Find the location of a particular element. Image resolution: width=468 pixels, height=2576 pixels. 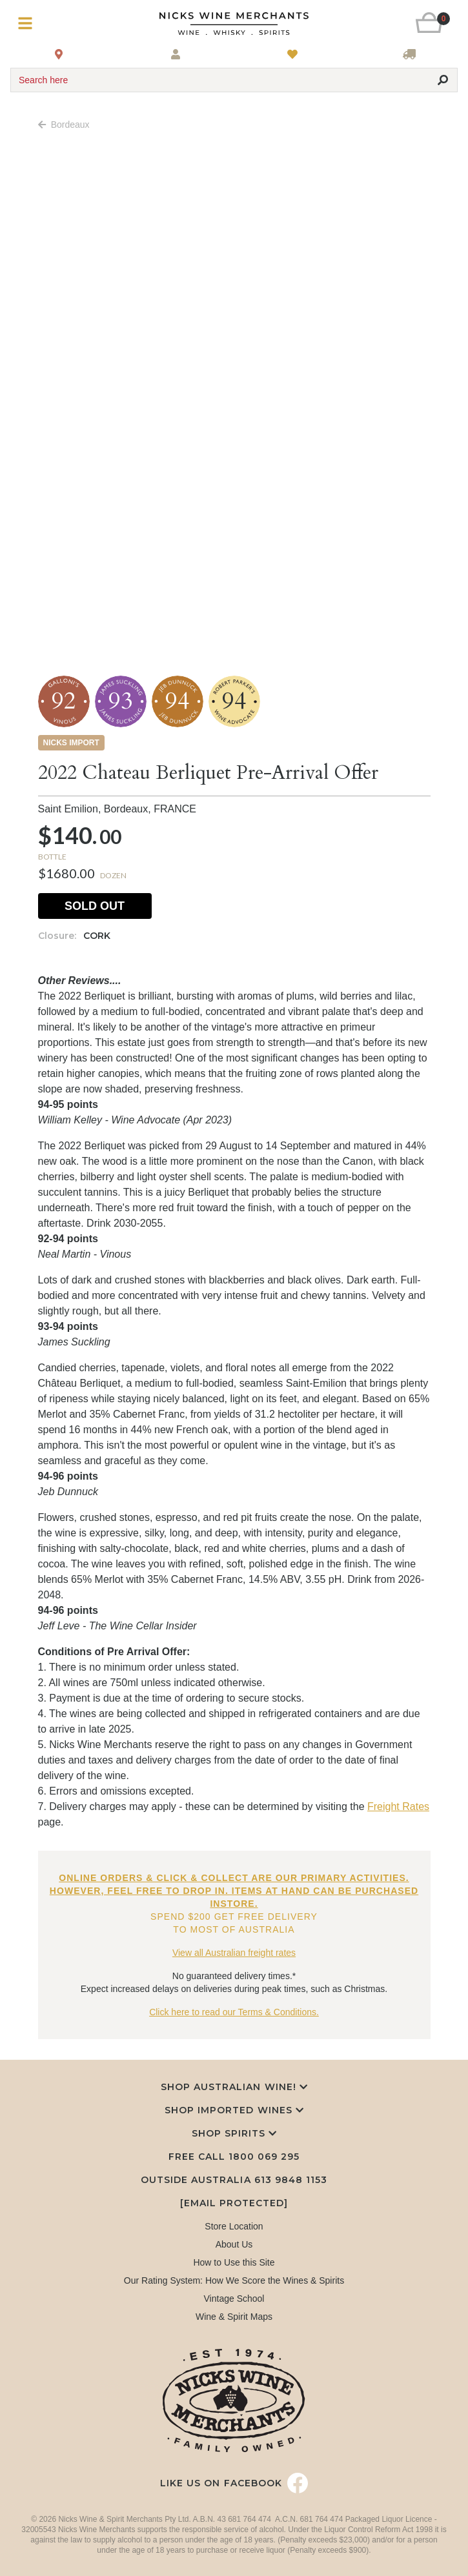

1800 069 295 is located at coordinates (264, 2156).